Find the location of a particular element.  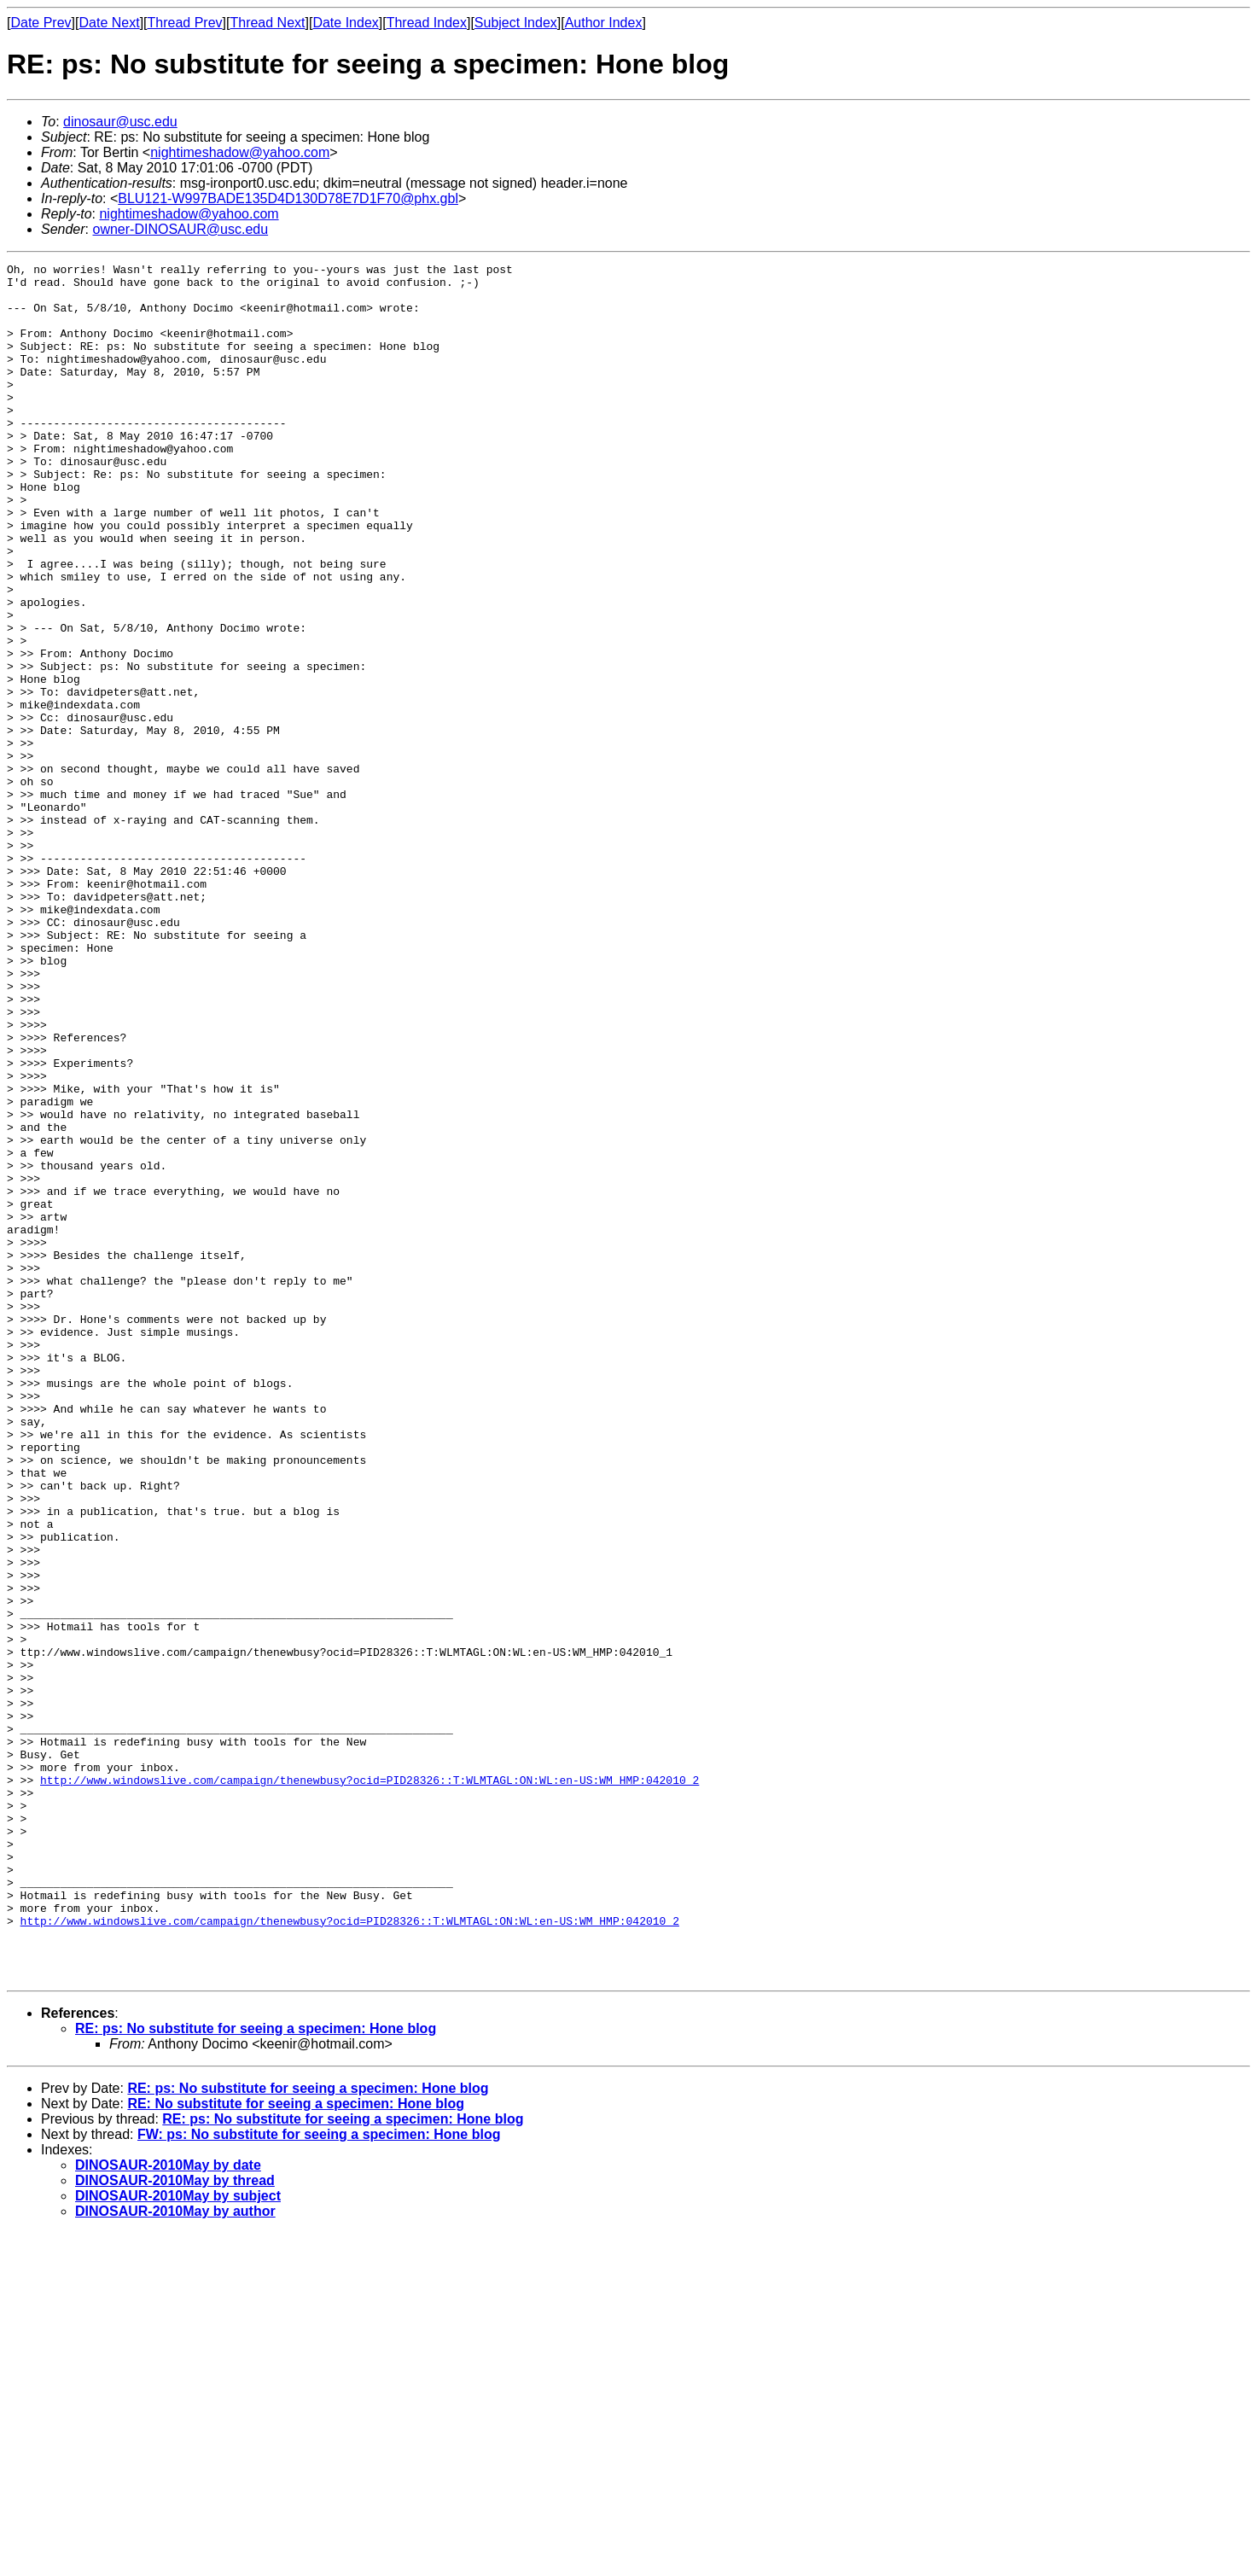

Date Prev is located at coordinates (40, 22).